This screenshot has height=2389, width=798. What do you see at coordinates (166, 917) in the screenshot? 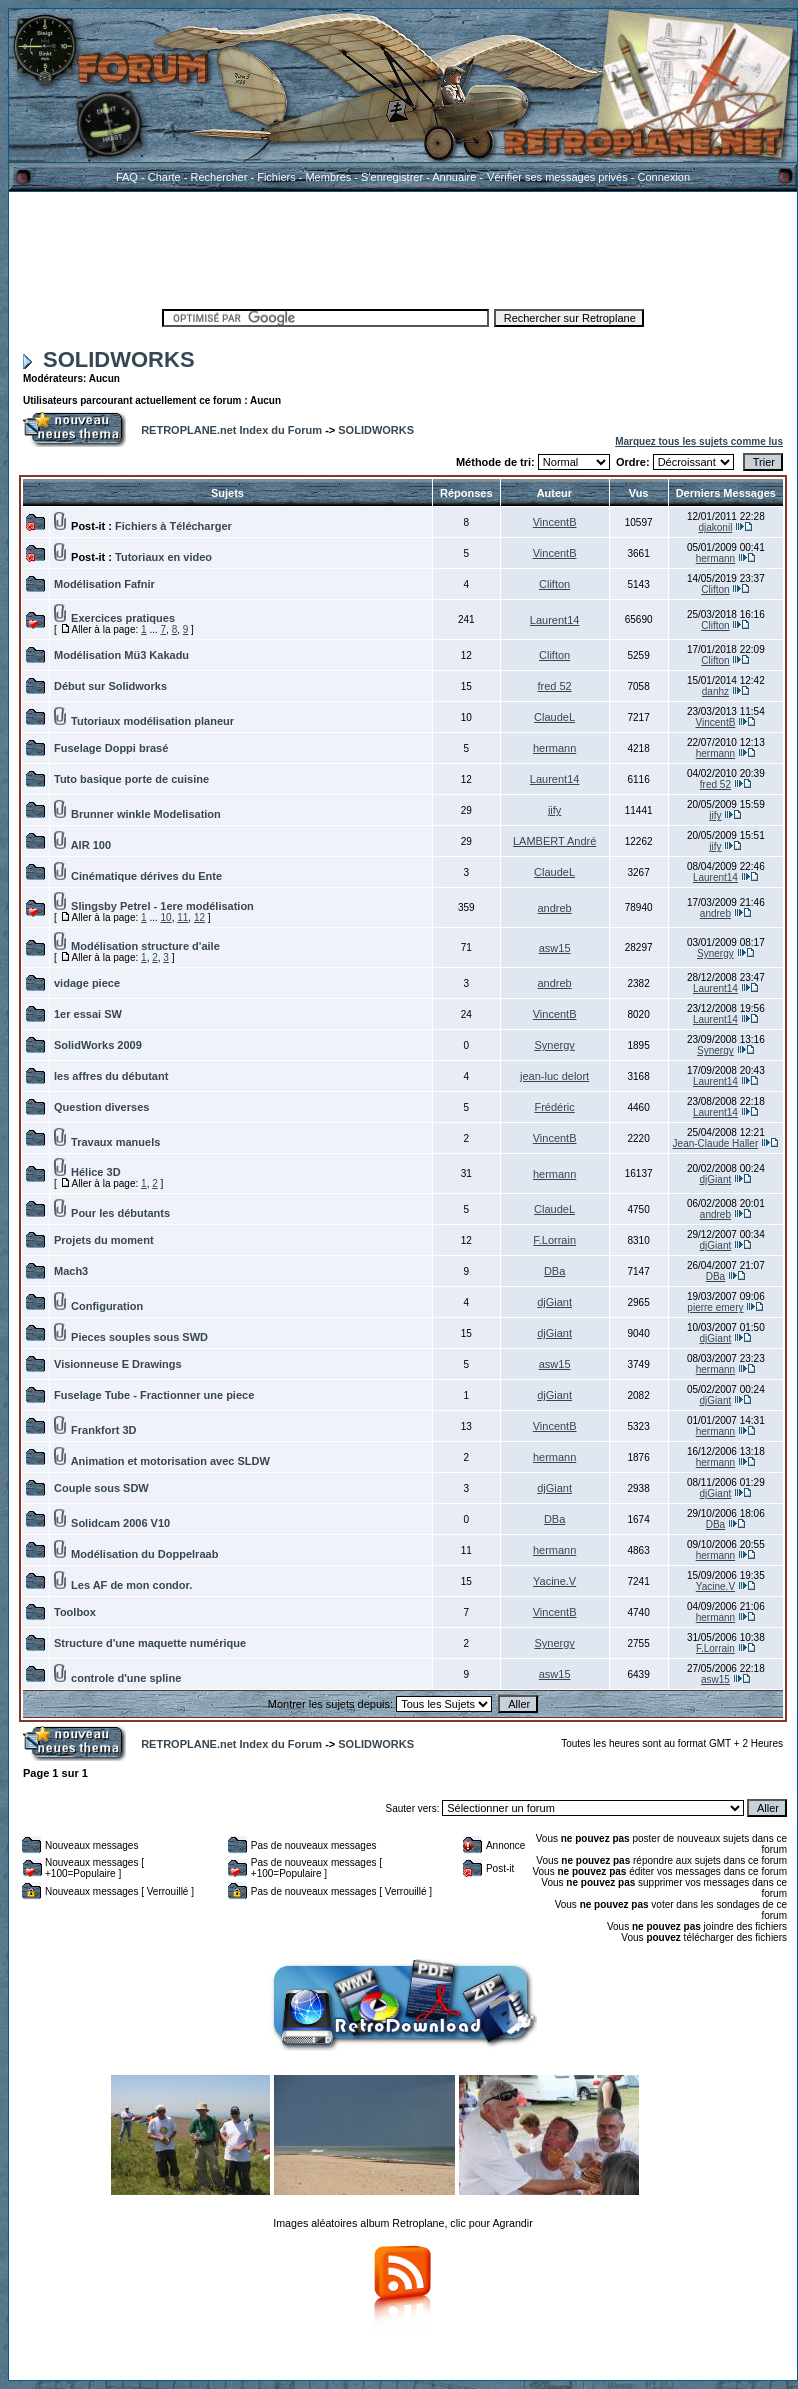
I see `10` at bounding box center [166, 917].